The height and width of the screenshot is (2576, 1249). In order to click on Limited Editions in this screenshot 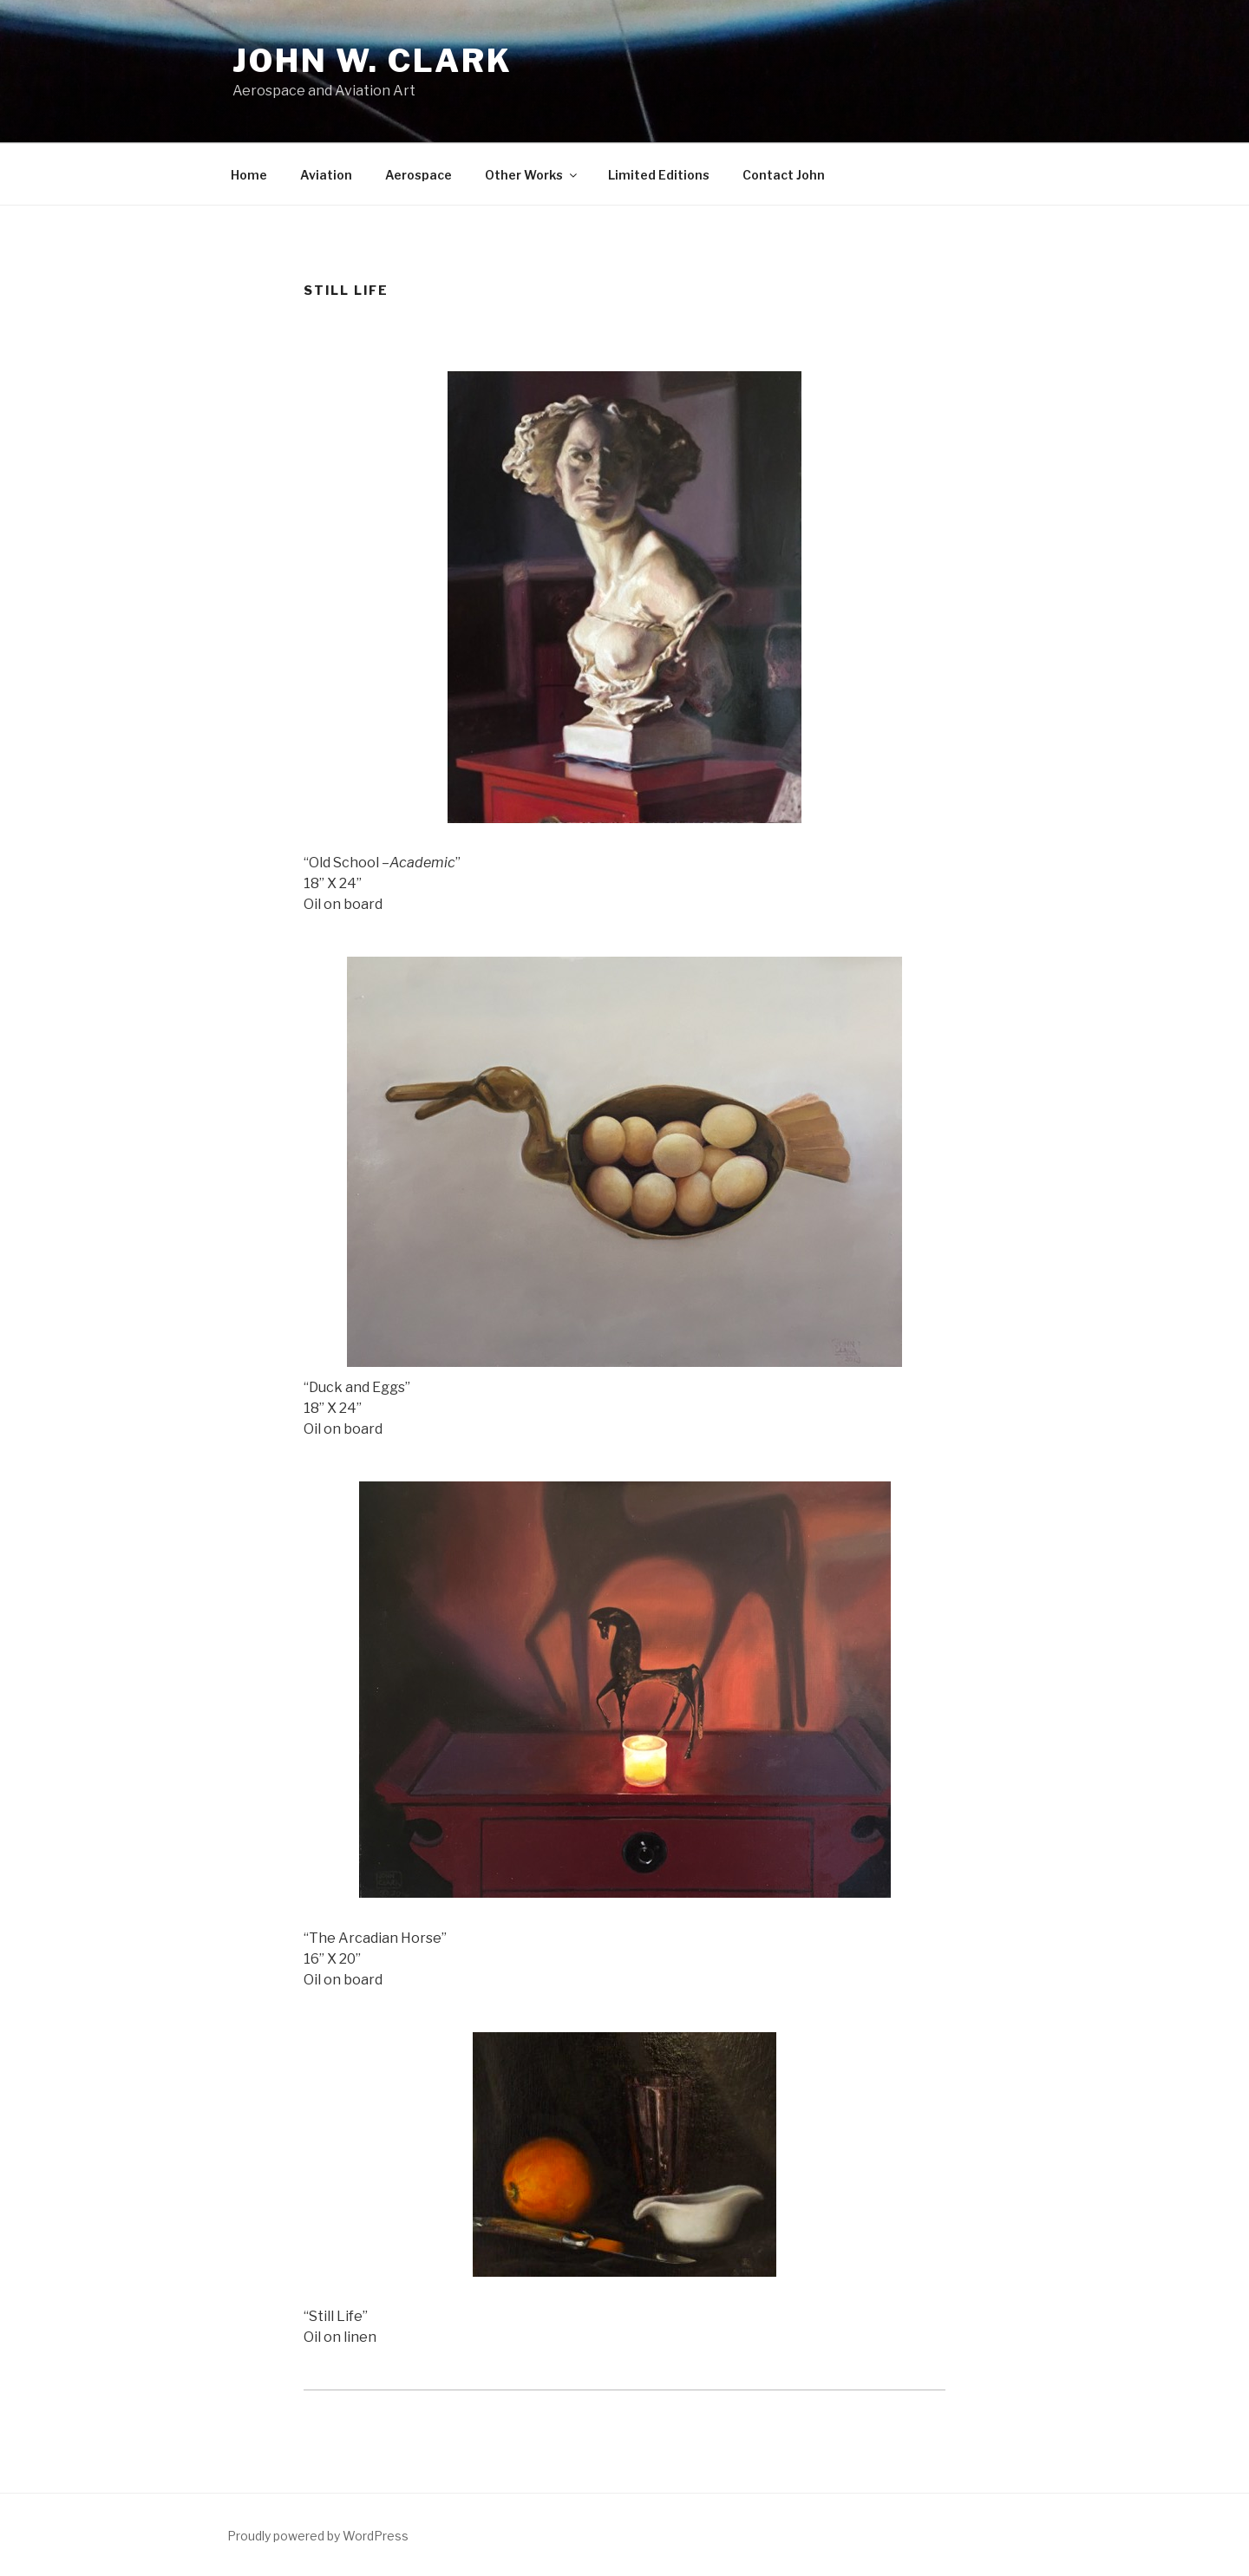, I will do `click(659, 174)`.